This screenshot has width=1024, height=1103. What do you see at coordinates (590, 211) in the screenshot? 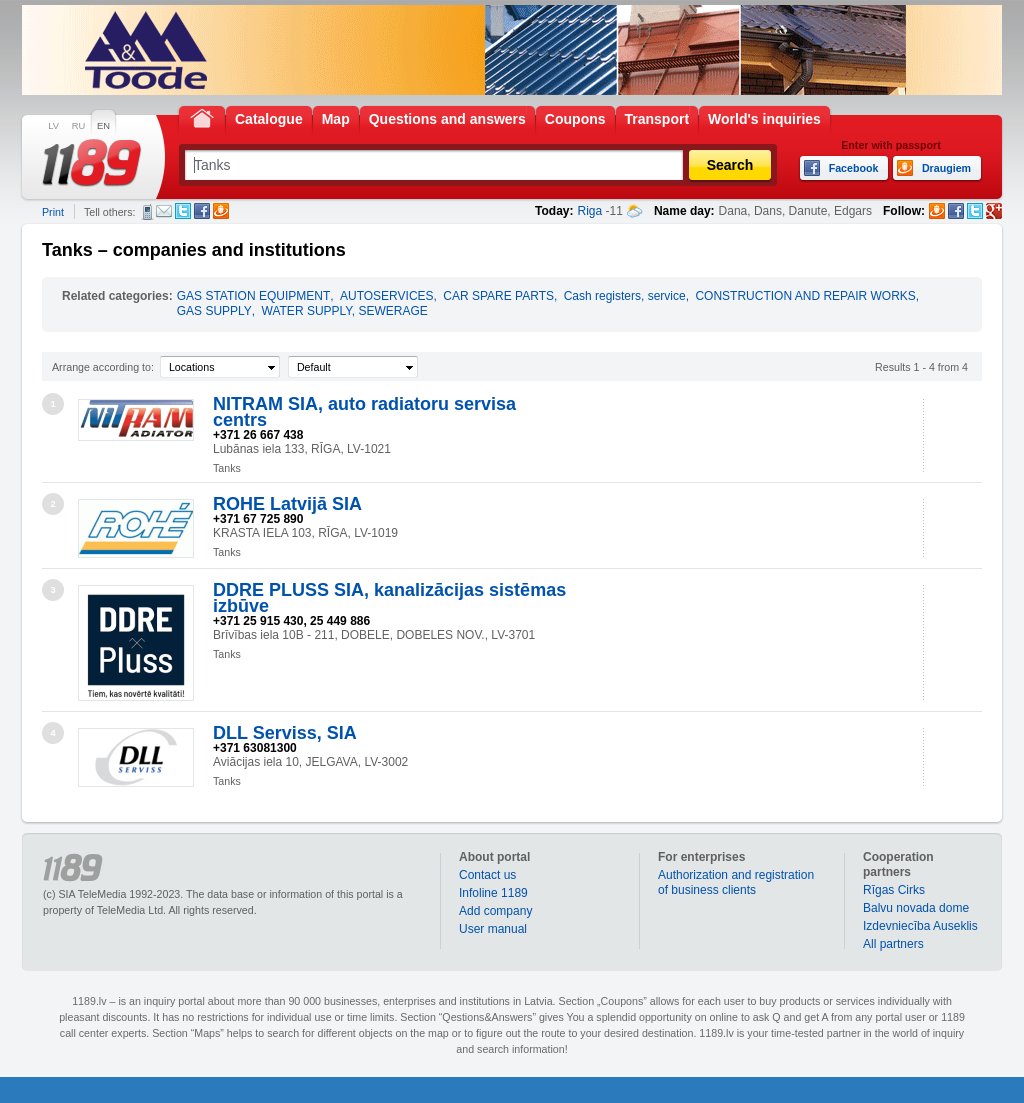
I see `Riga` at bounding box center [590, 211].